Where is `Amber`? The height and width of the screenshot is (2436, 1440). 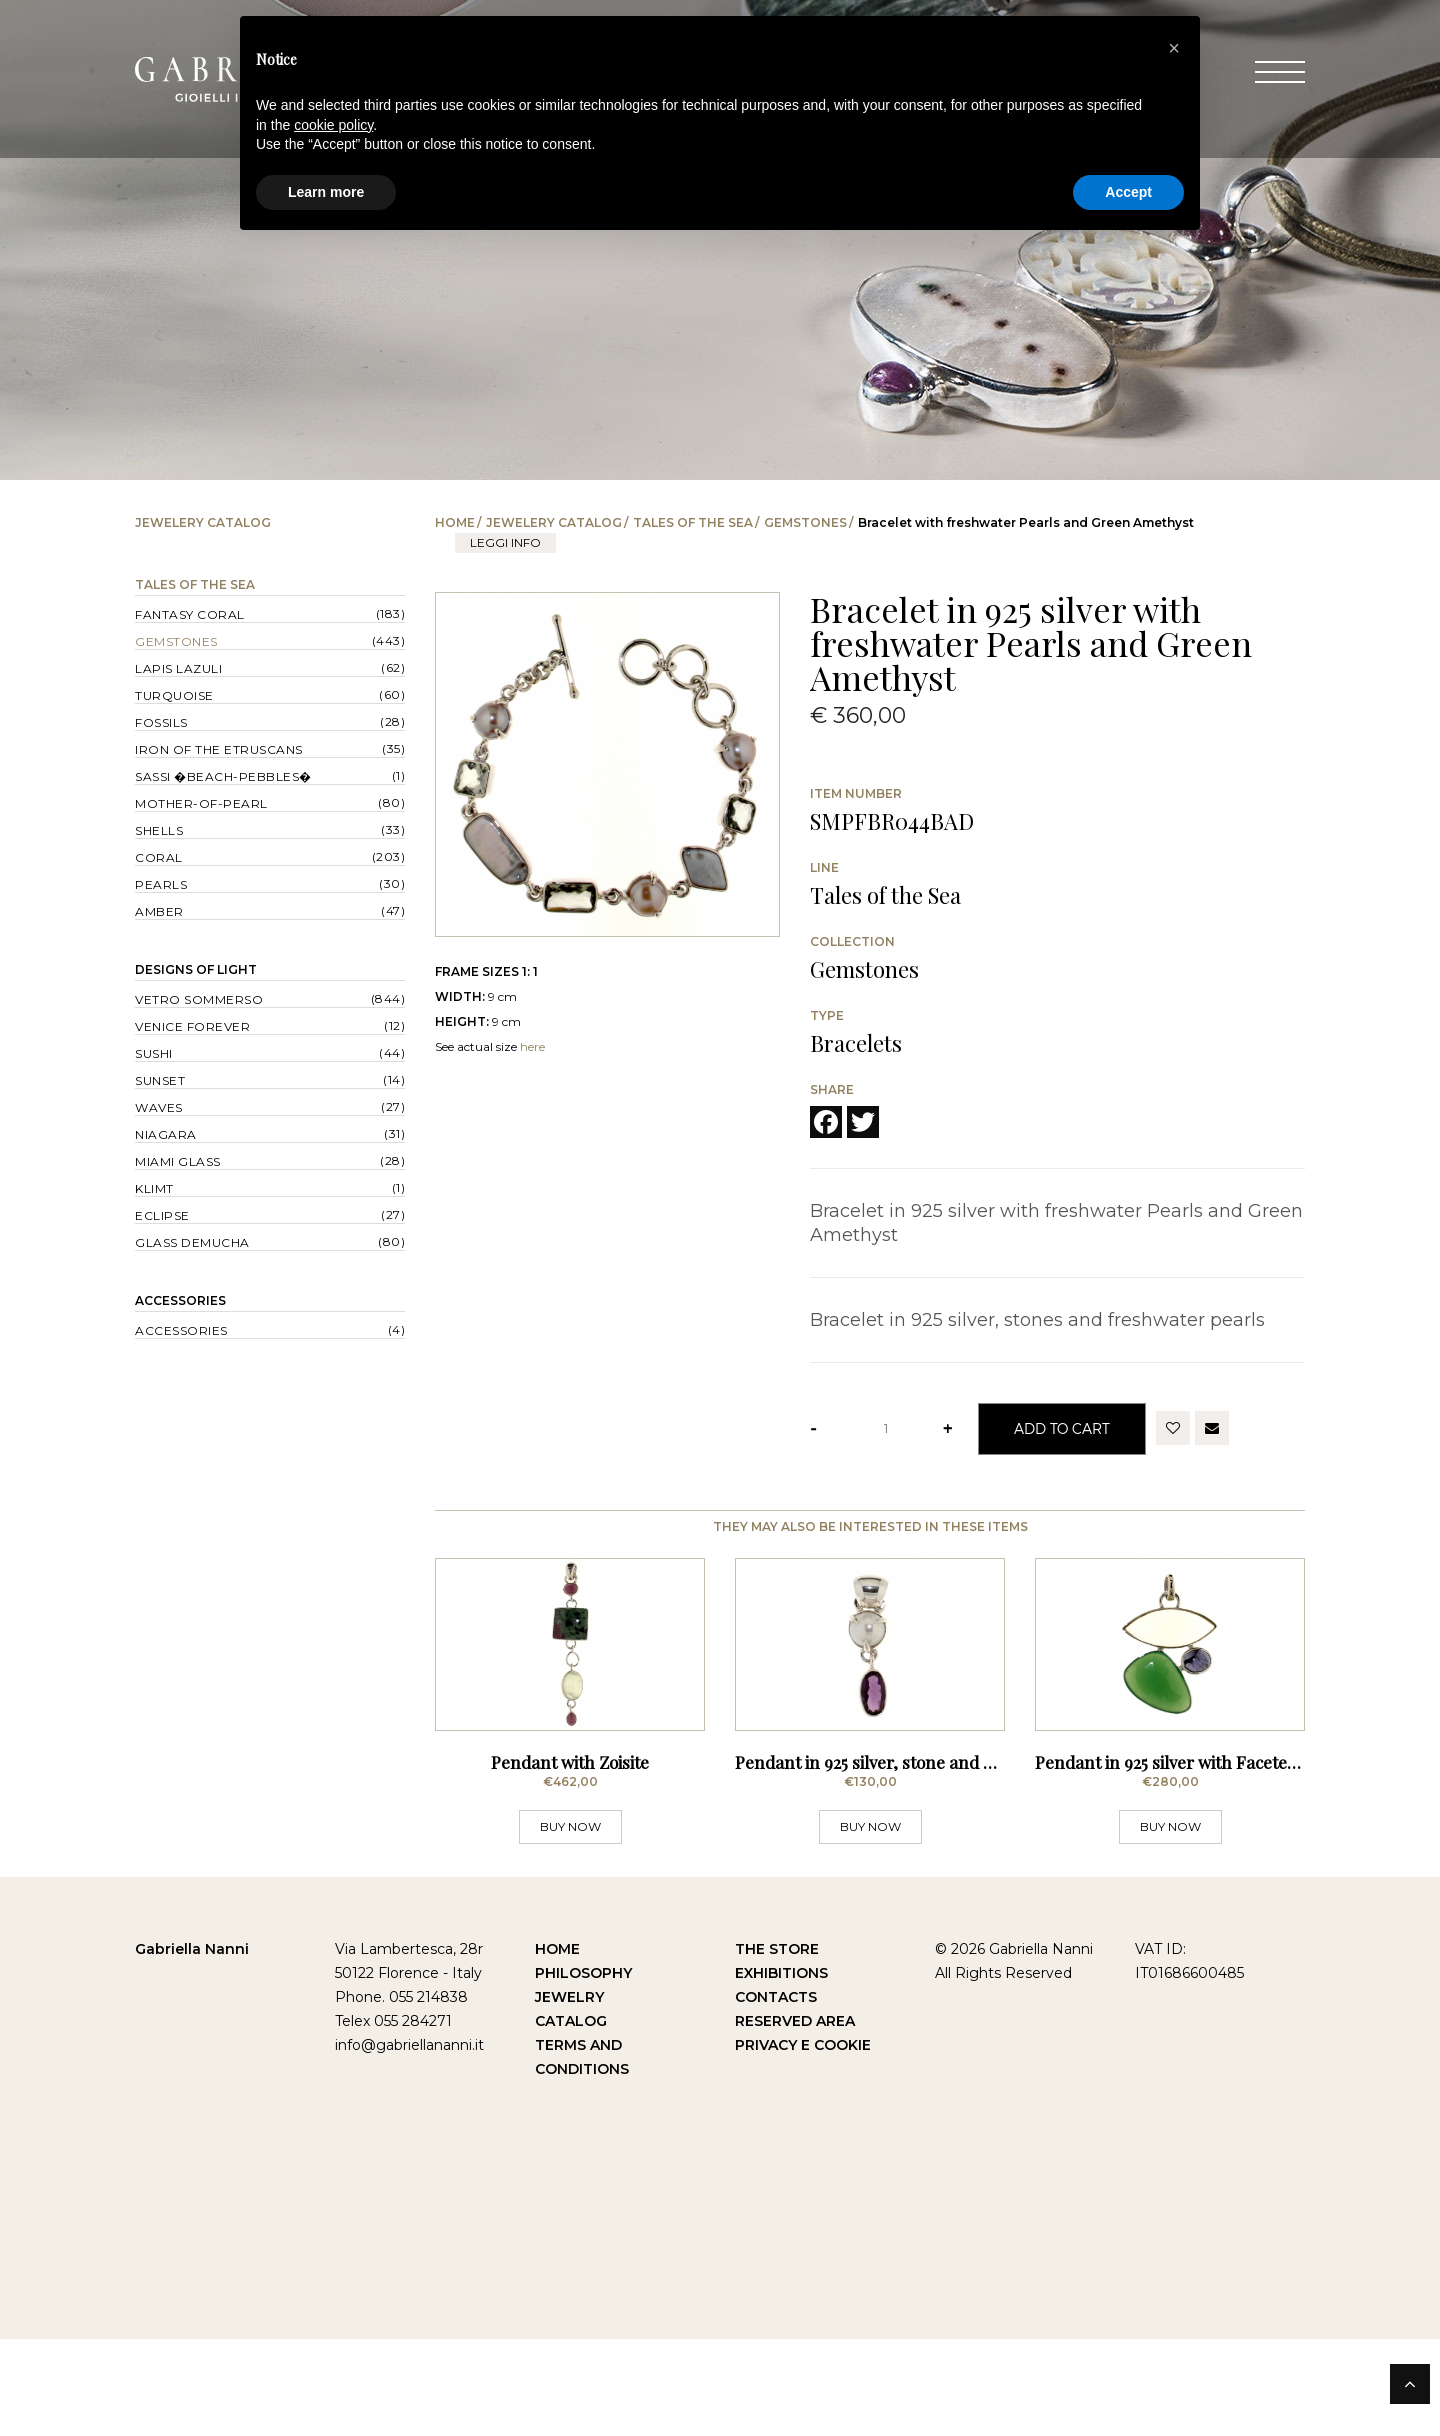
Amber is located at coordinates (159, 911).